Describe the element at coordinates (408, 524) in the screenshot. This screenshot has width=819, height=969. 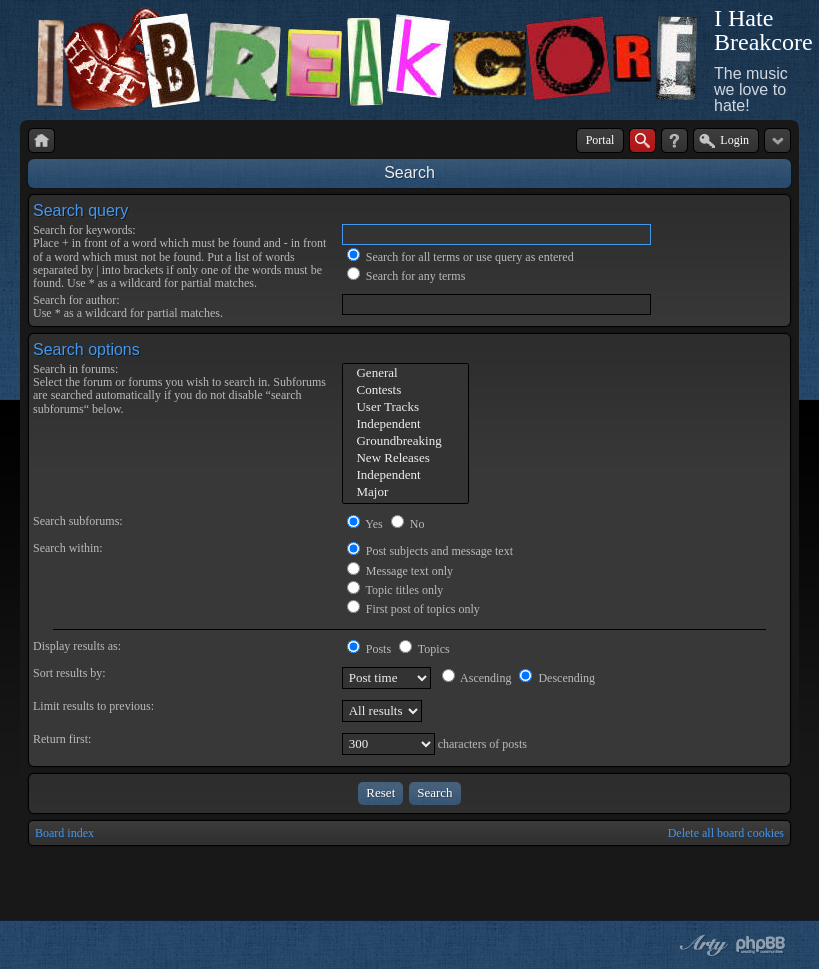
I see `No` at that location.